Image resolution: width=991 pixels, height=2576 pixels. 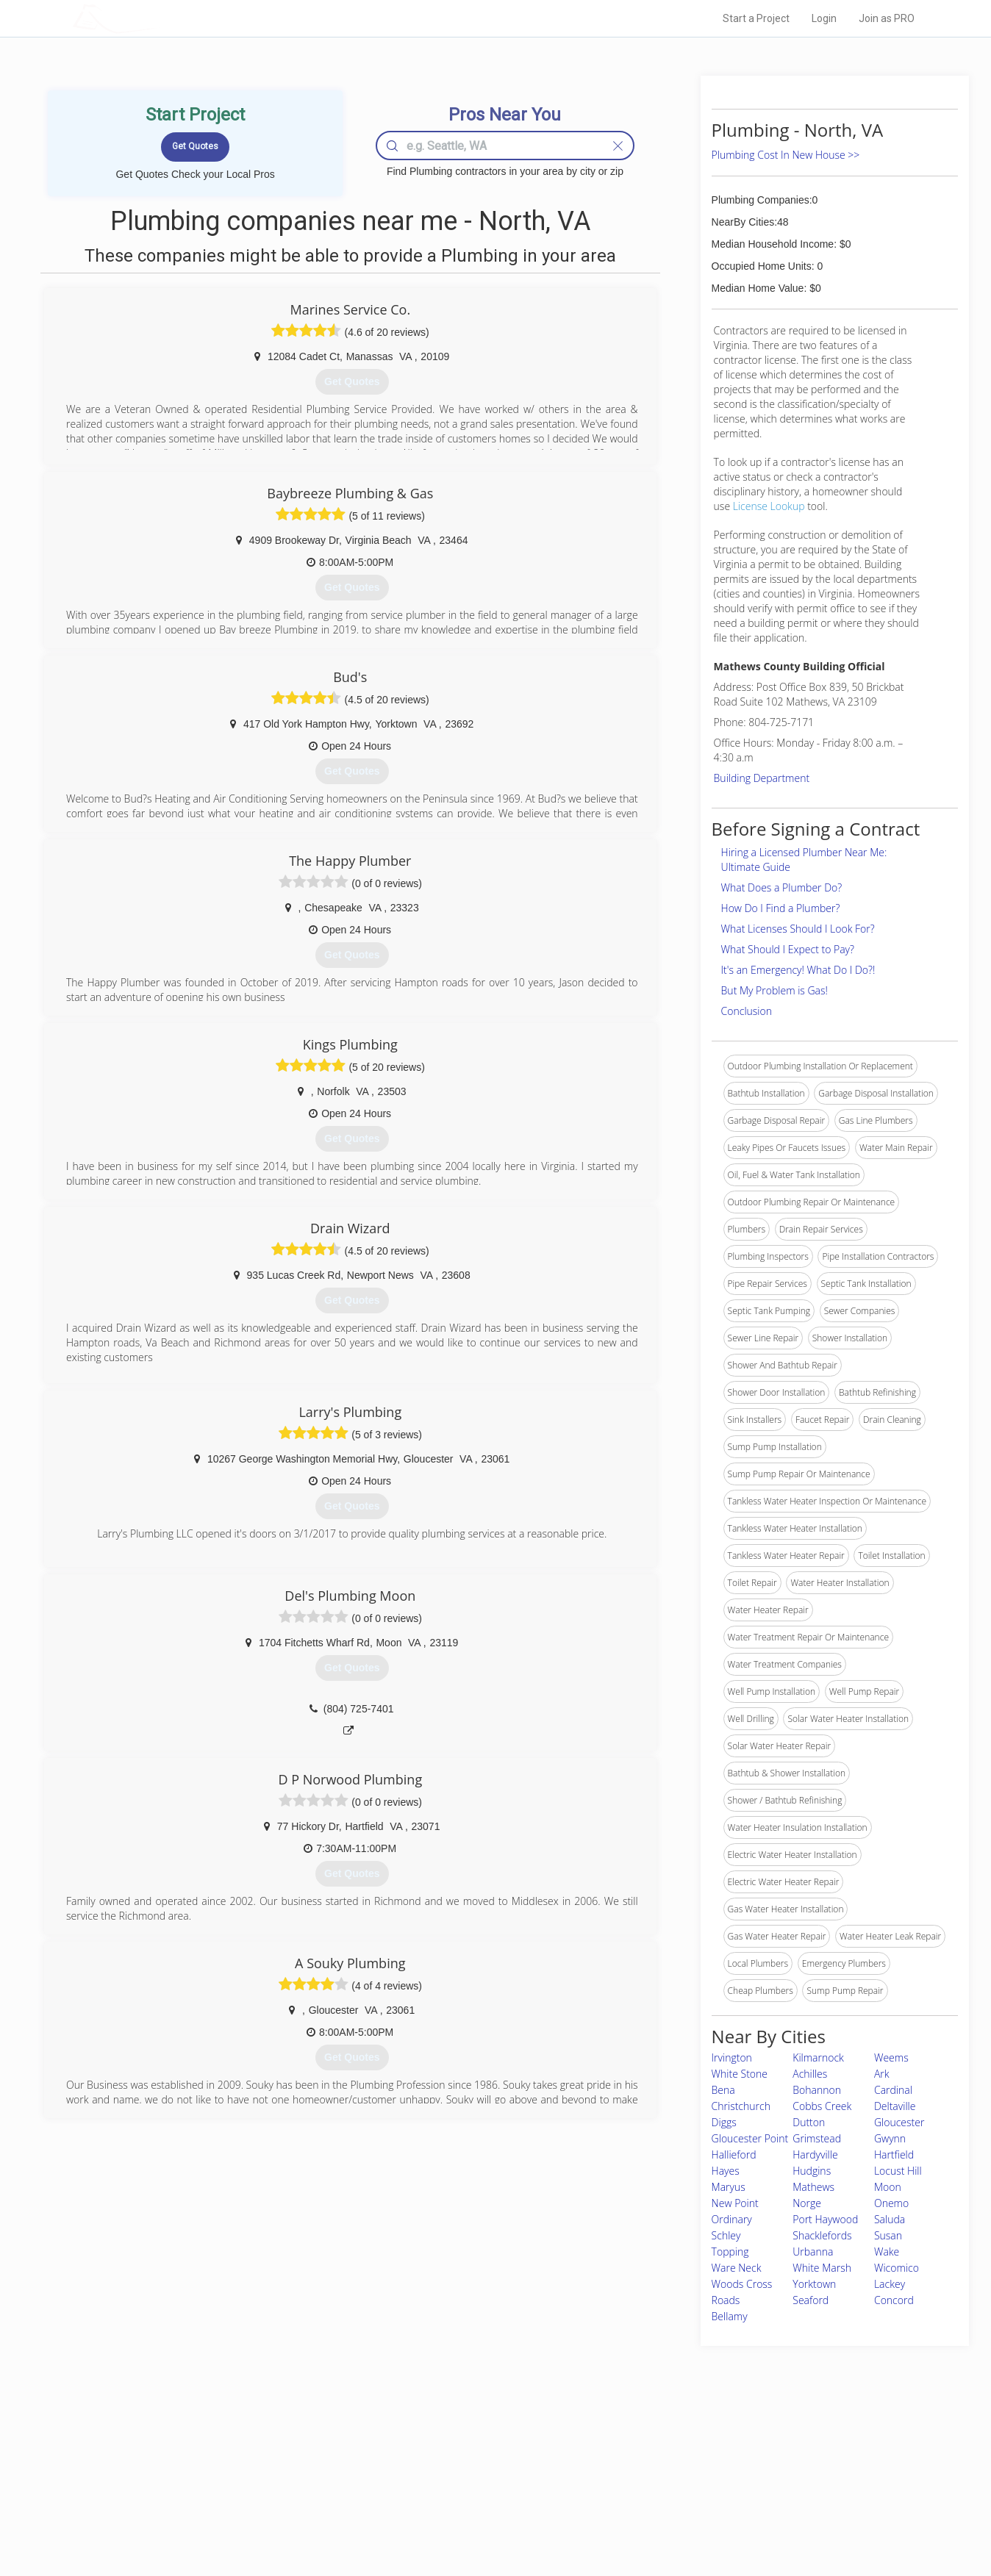 What do you see at coordinates (734, 2154) in the screenshot?
I see `Hallieford` at bounding box center [734, 2154].